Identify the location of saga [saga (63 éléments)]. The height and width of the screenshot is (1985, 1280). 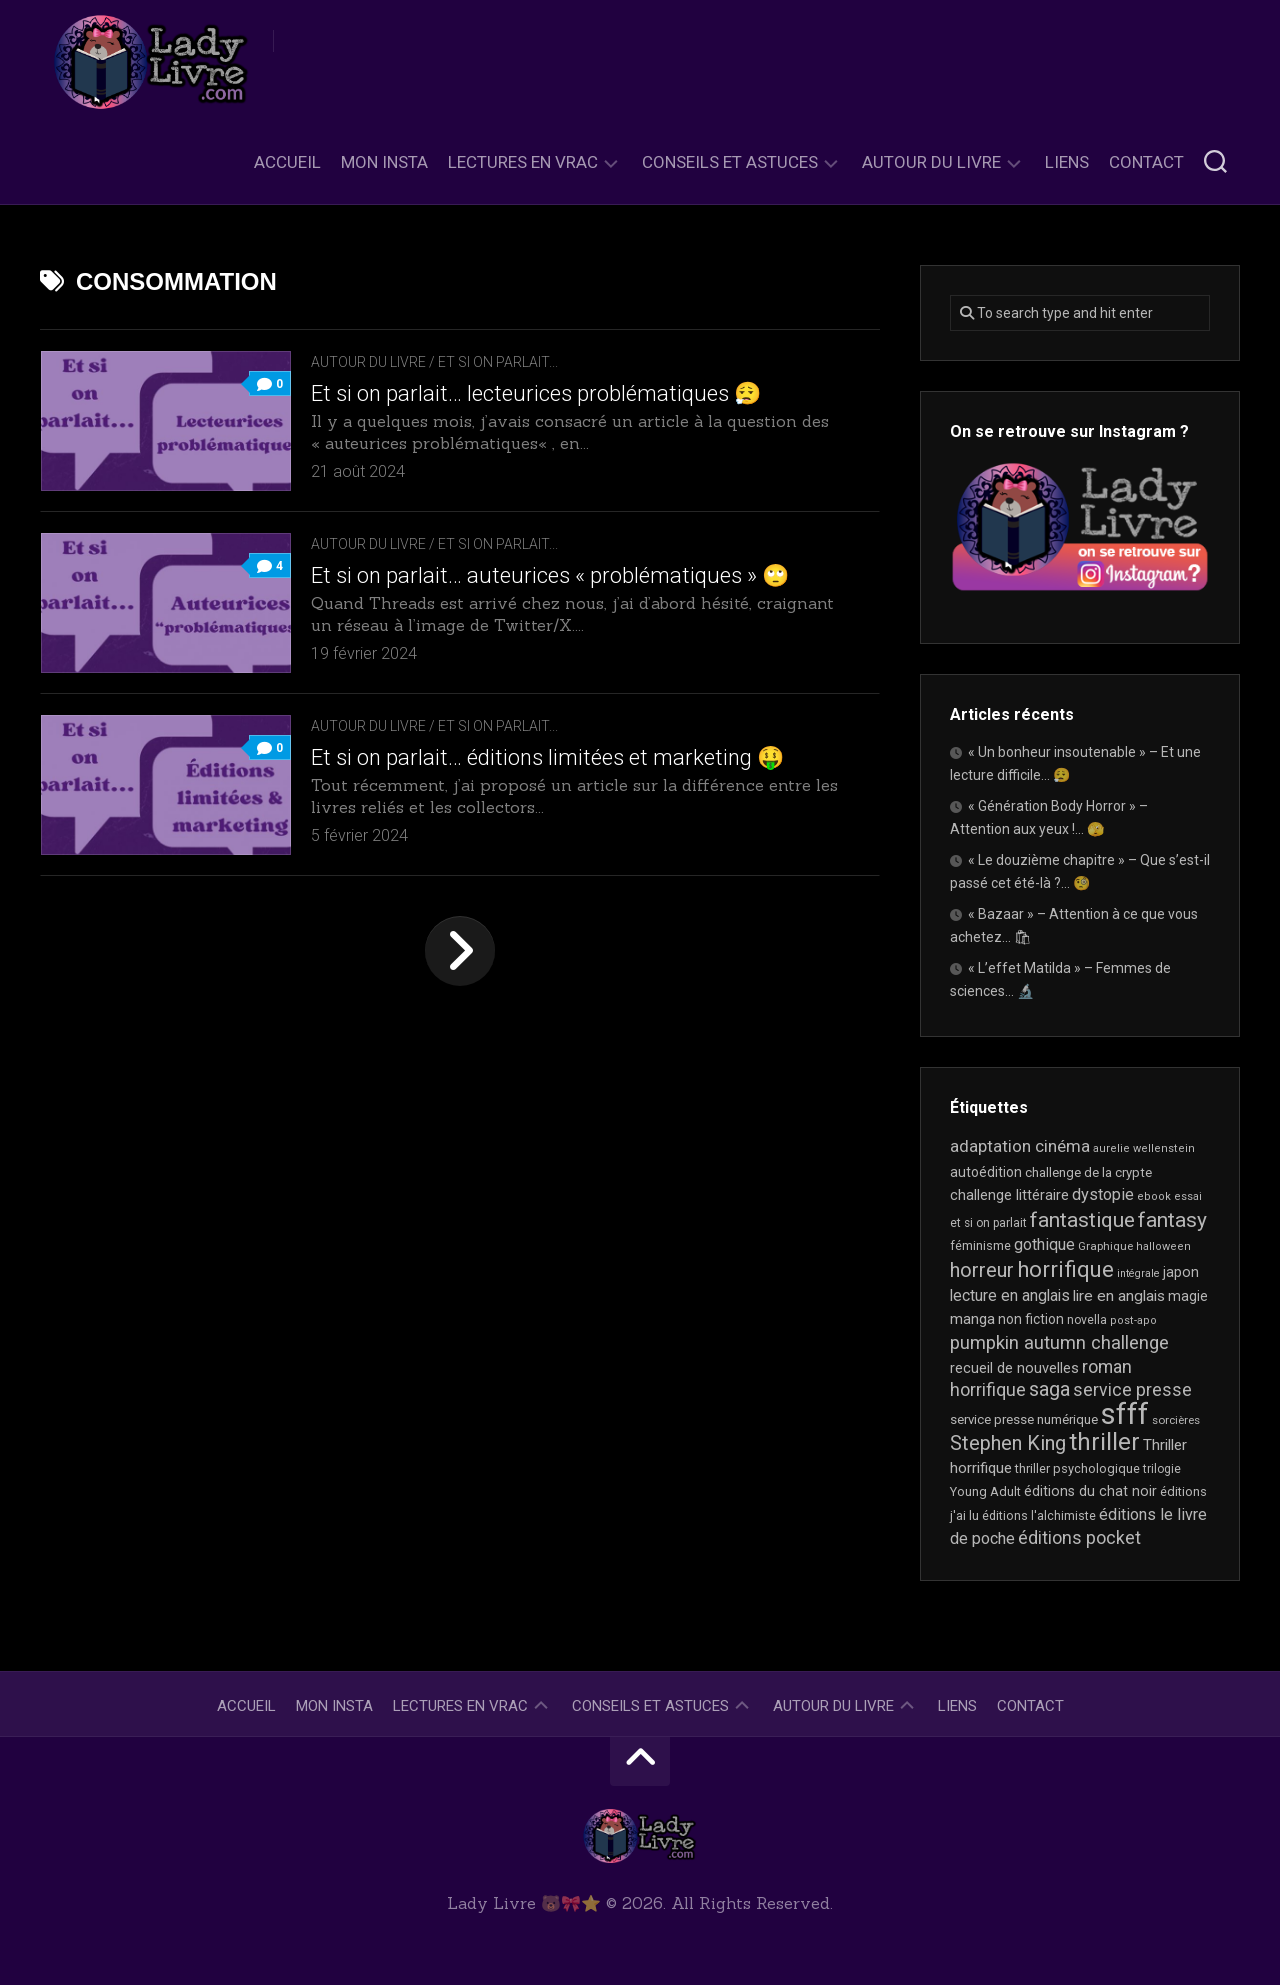
(1049, 1389).